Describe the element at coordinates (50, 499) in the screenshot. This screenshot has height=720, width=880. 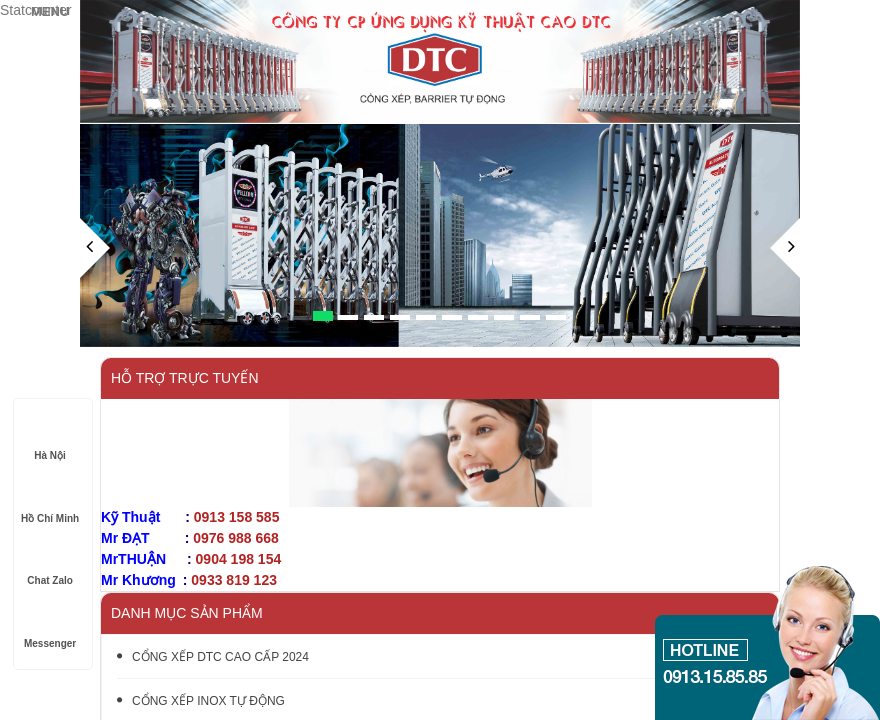
I see `Hồ Chí Minh` at that location.